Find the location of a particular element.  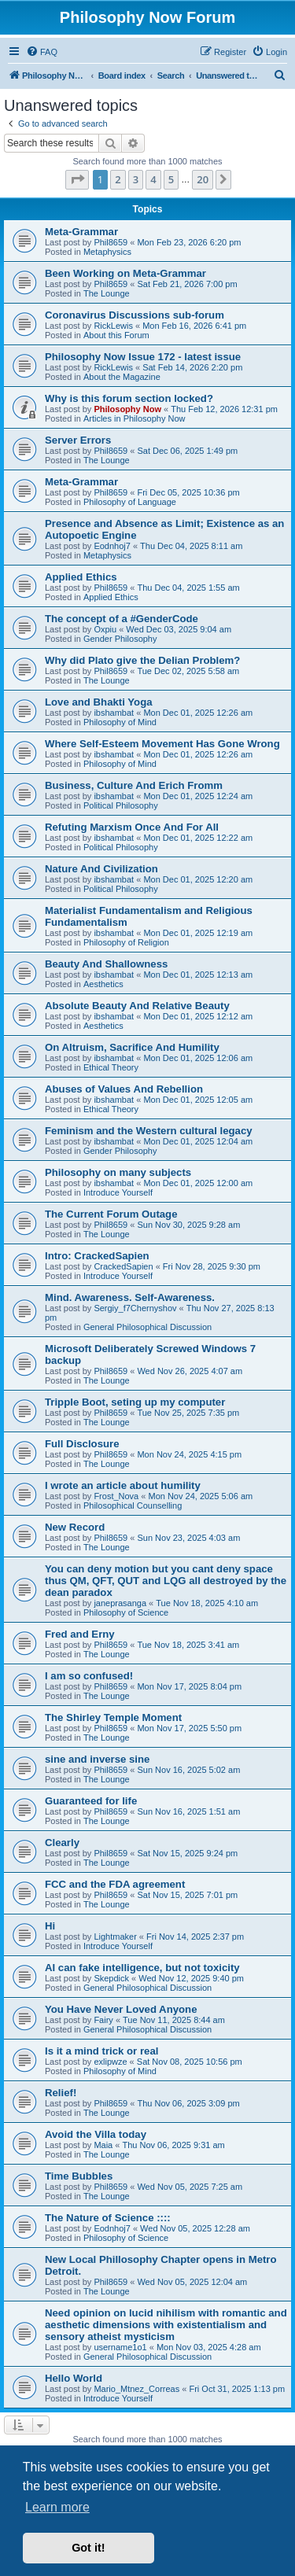

RickLewis is located at coordinates (113, 325).